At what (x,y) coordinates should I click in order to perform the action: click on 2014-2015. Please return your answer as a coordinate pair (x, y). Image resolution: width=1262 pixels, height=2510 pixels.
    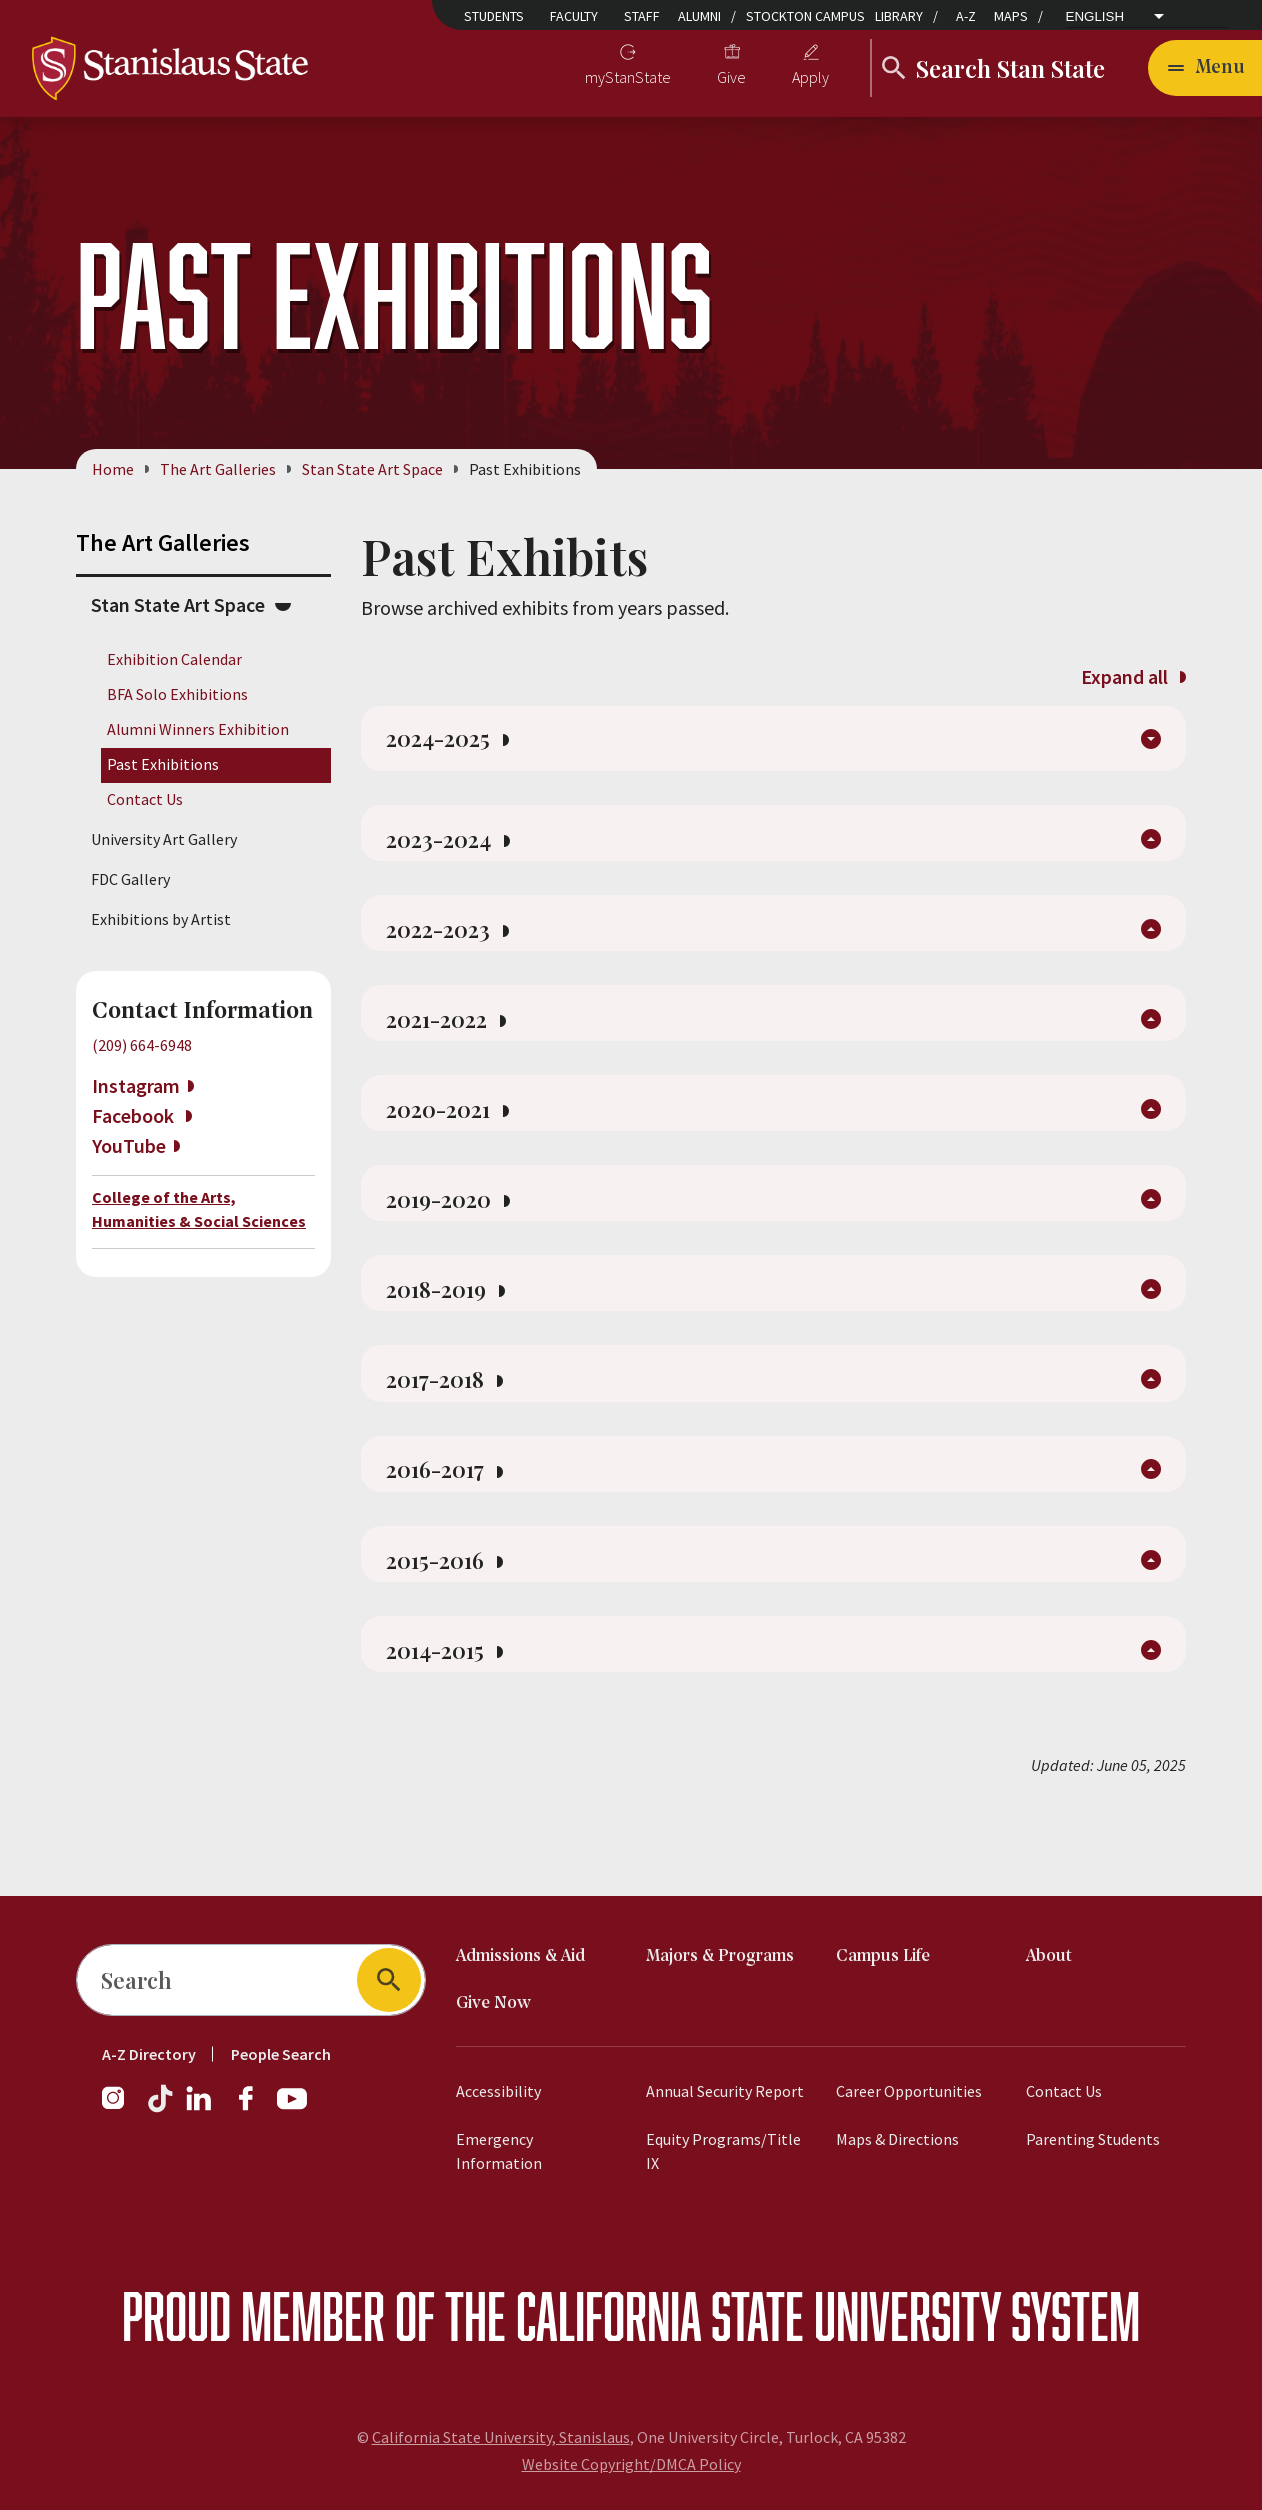
    Looking at the image, I should click on (451, 1719).